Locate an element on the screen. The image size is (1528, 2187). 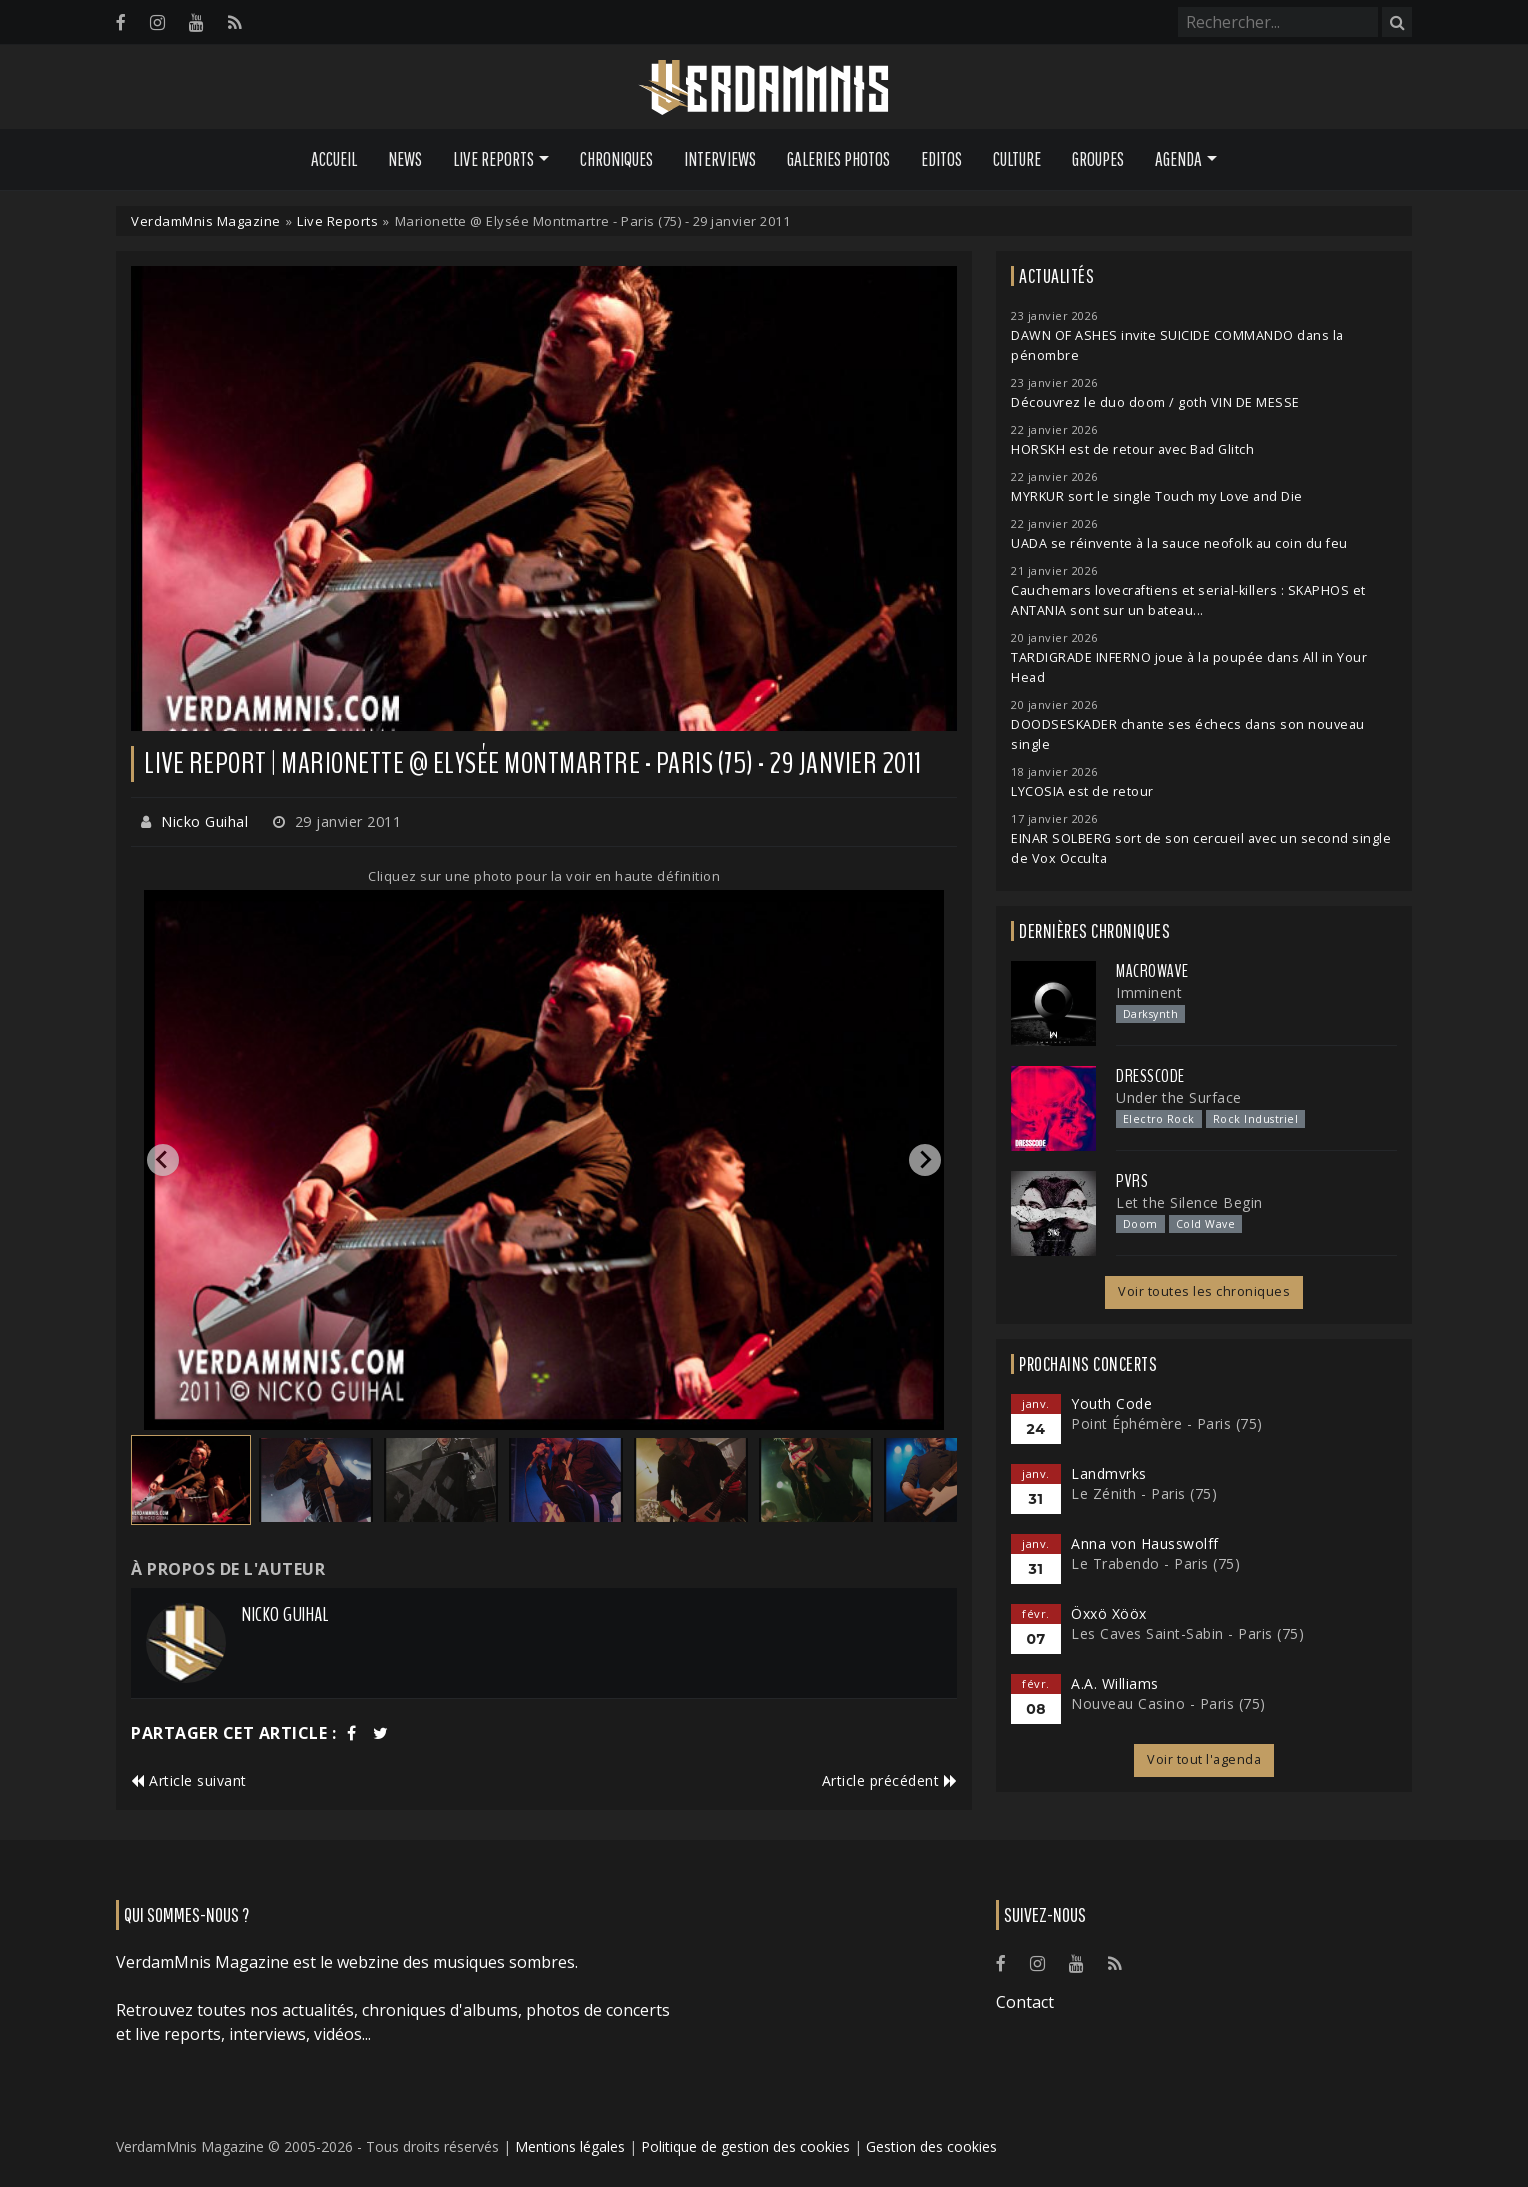
Contact is located at coordinates (1025, 2002).